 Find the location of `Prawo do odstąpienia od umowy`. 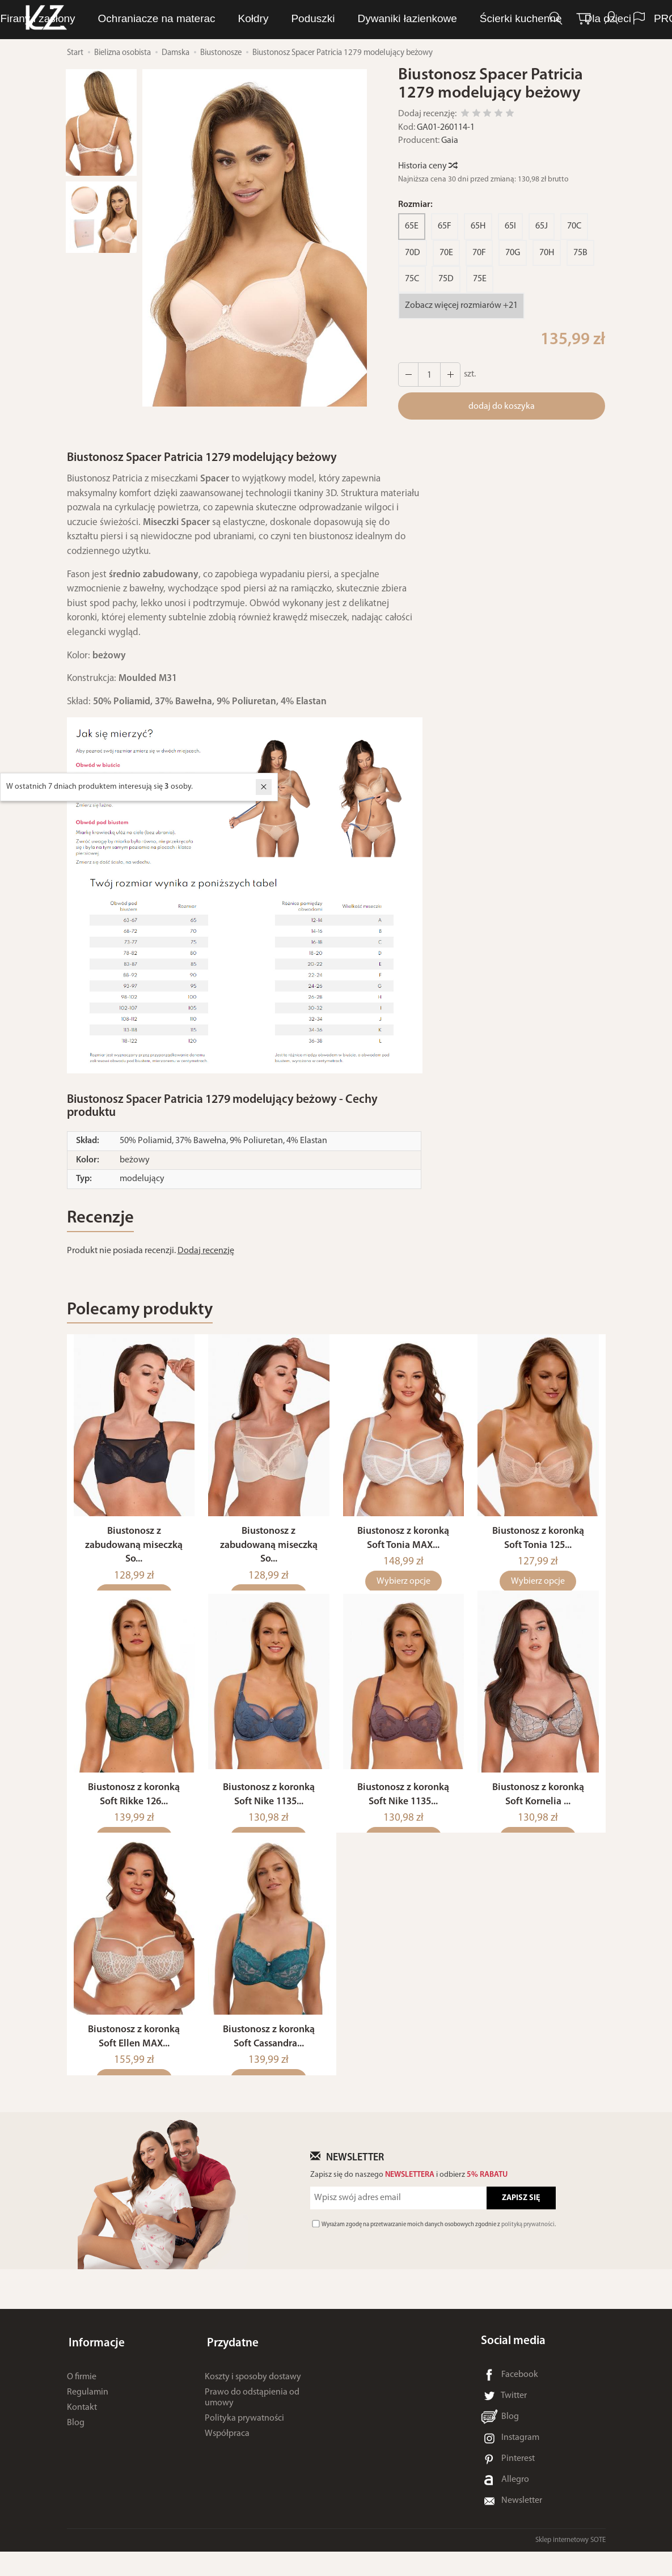

Prawo do odstąpienia od umowy is located at coordinates (252, 2417).